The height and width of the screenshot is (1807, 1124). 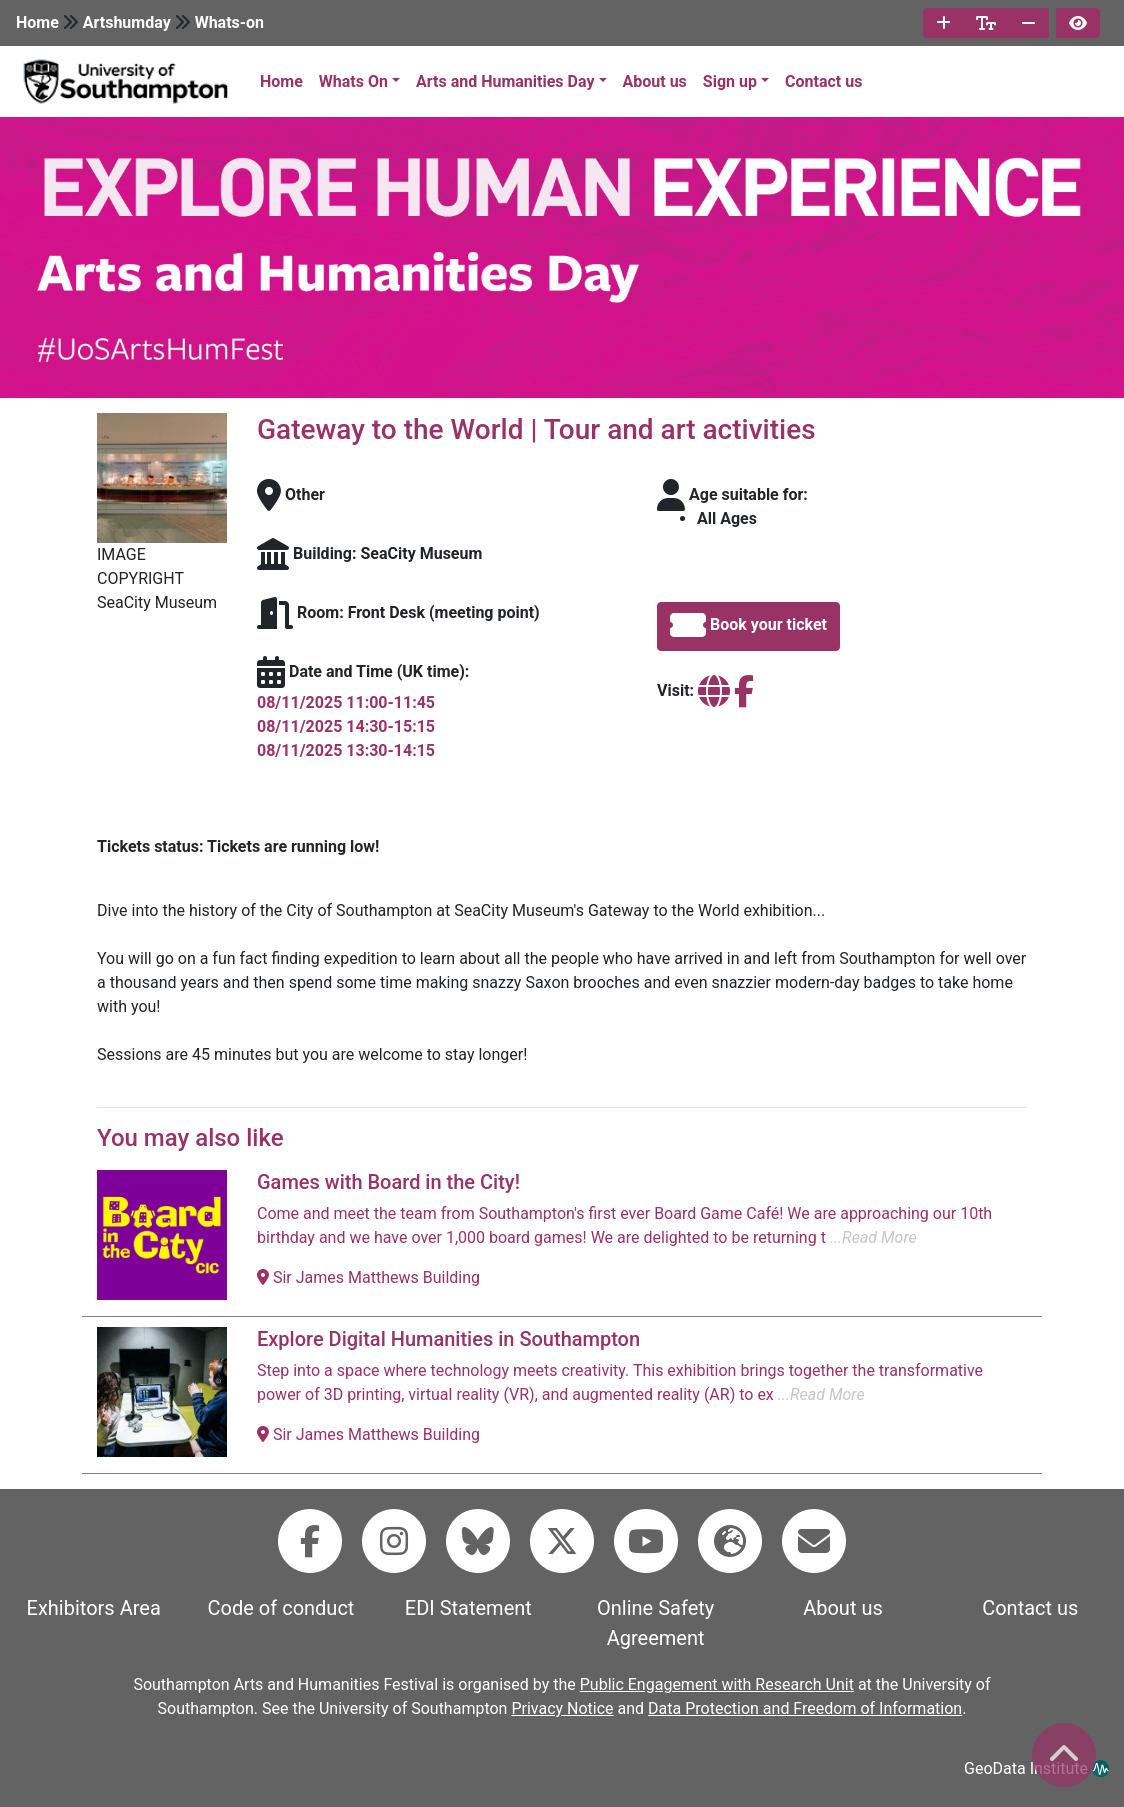 What do you see at coordinates (986, 23) in the screenshot?
I see `[reset font size]` at bounding box center [986, 23].